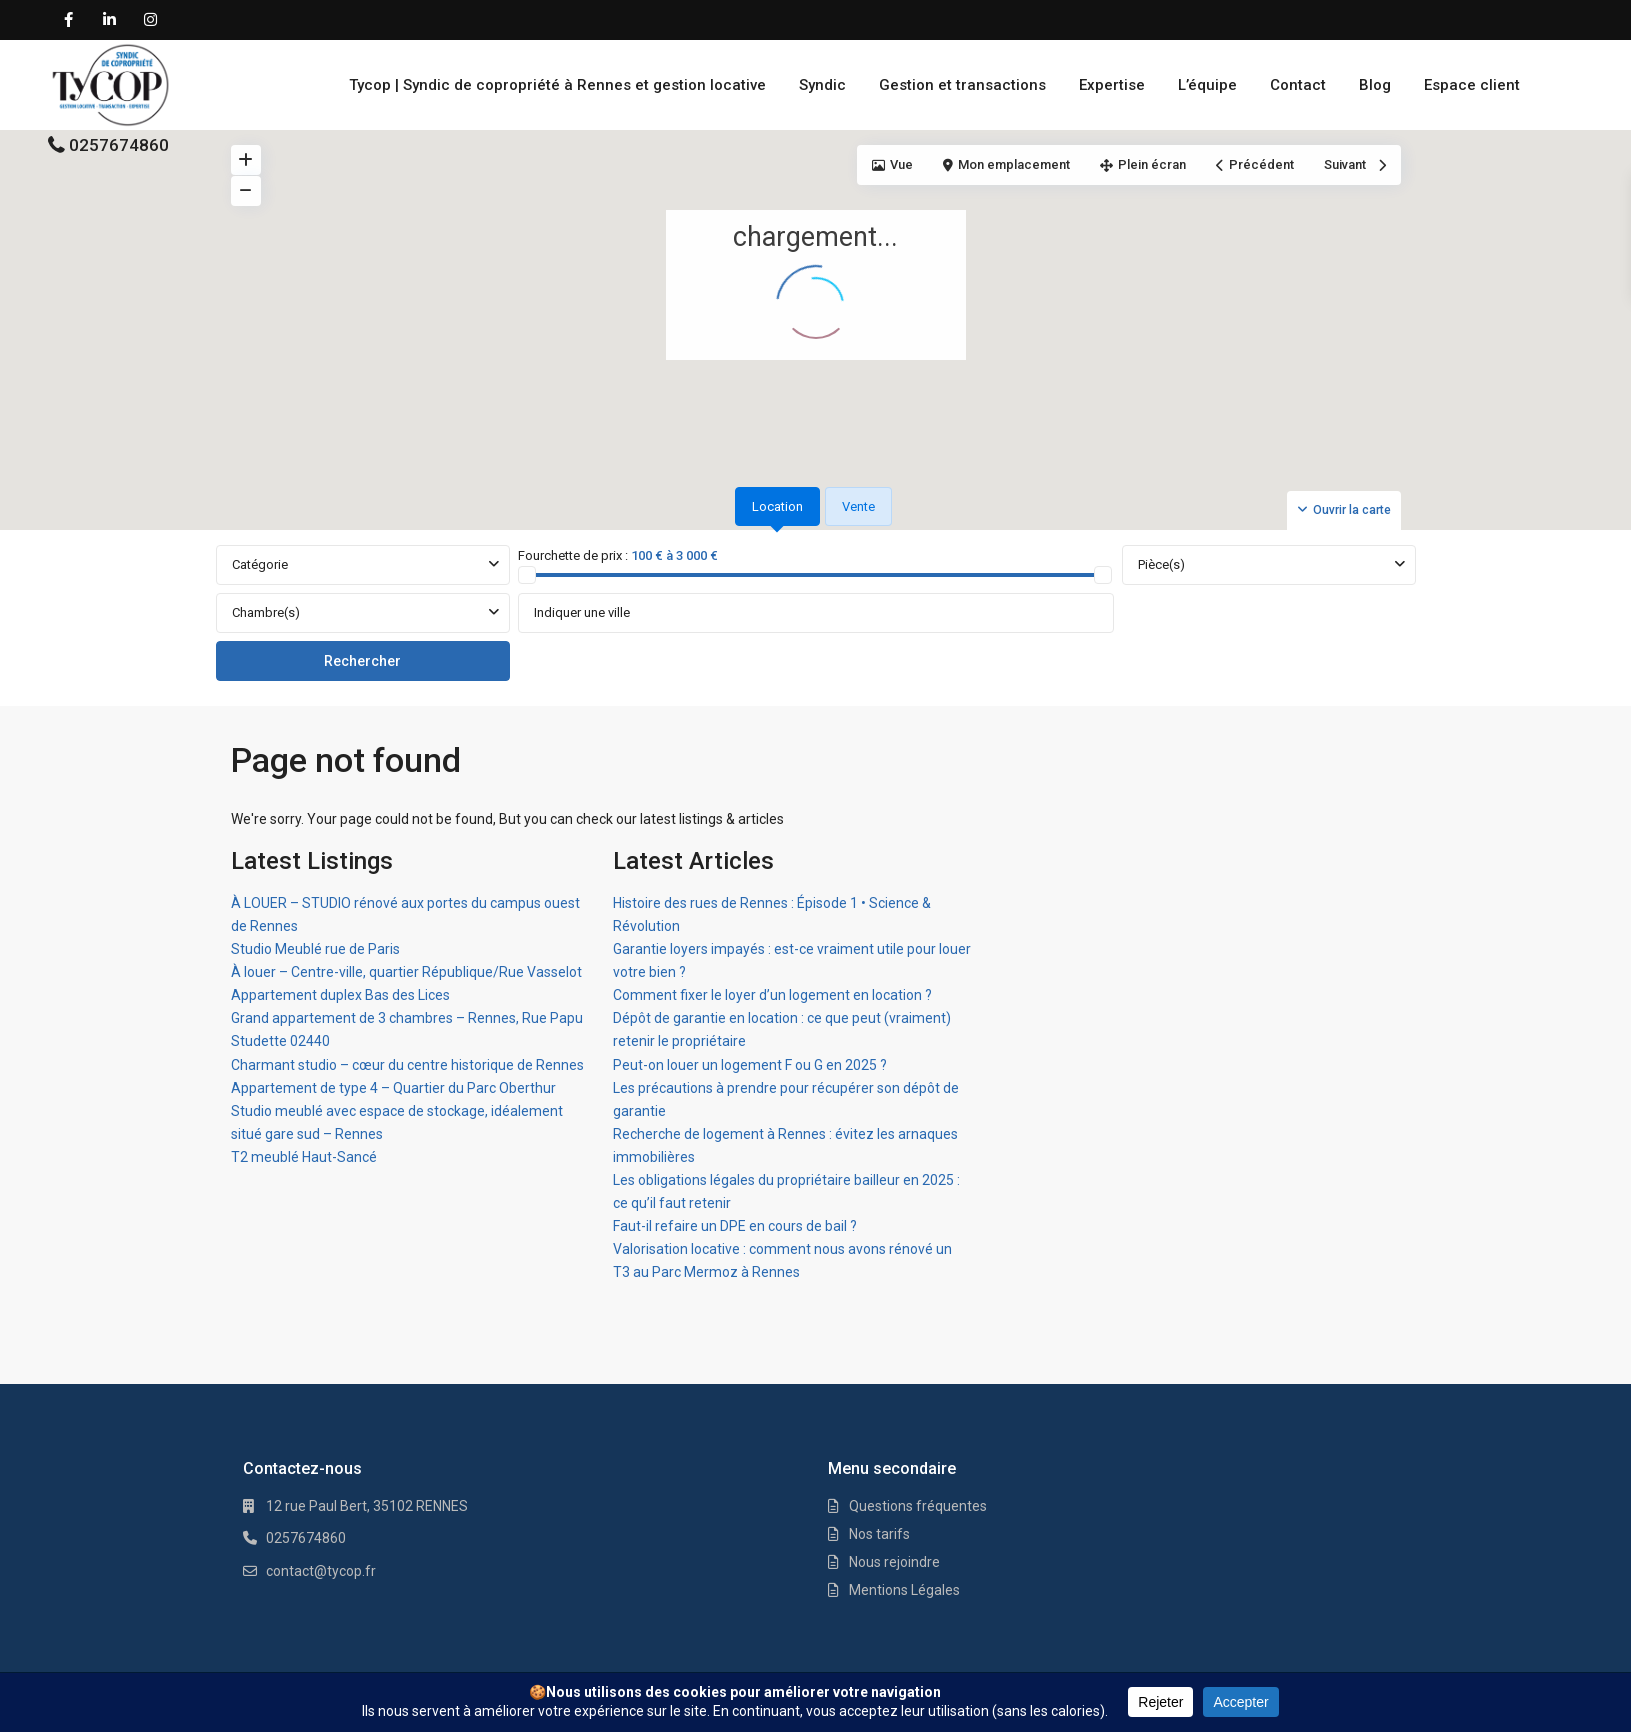 The image size is (1631, 1732). I want to click on Appartement de type 4 – Quartier du Parc Oberthur, so click(393, 1088).